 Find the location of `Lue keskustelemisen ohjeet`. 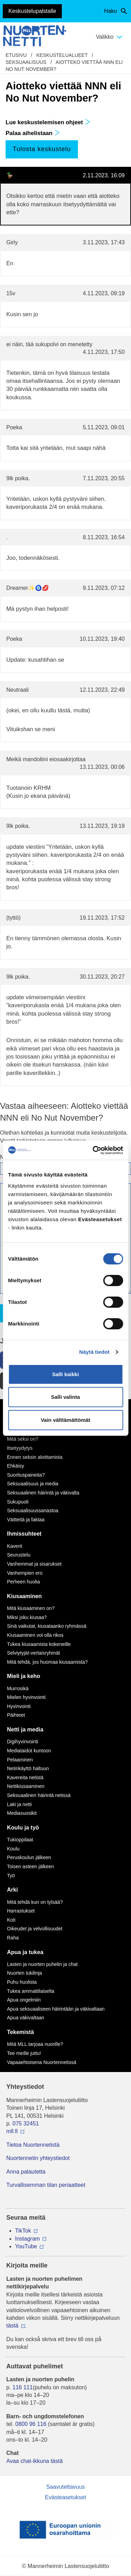

Lue keskustelemisen ohjeet is located at coordinates (48, 122).